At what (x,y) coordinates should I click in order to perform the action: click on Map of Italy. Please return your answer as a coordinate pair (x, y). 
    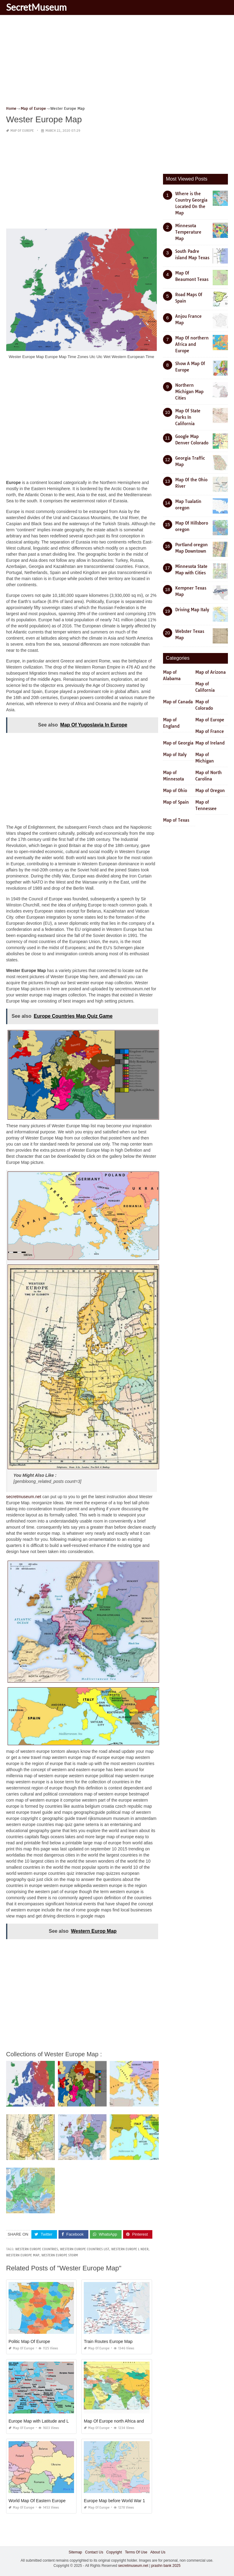
    Looking at the image, I should click on (174, 754).